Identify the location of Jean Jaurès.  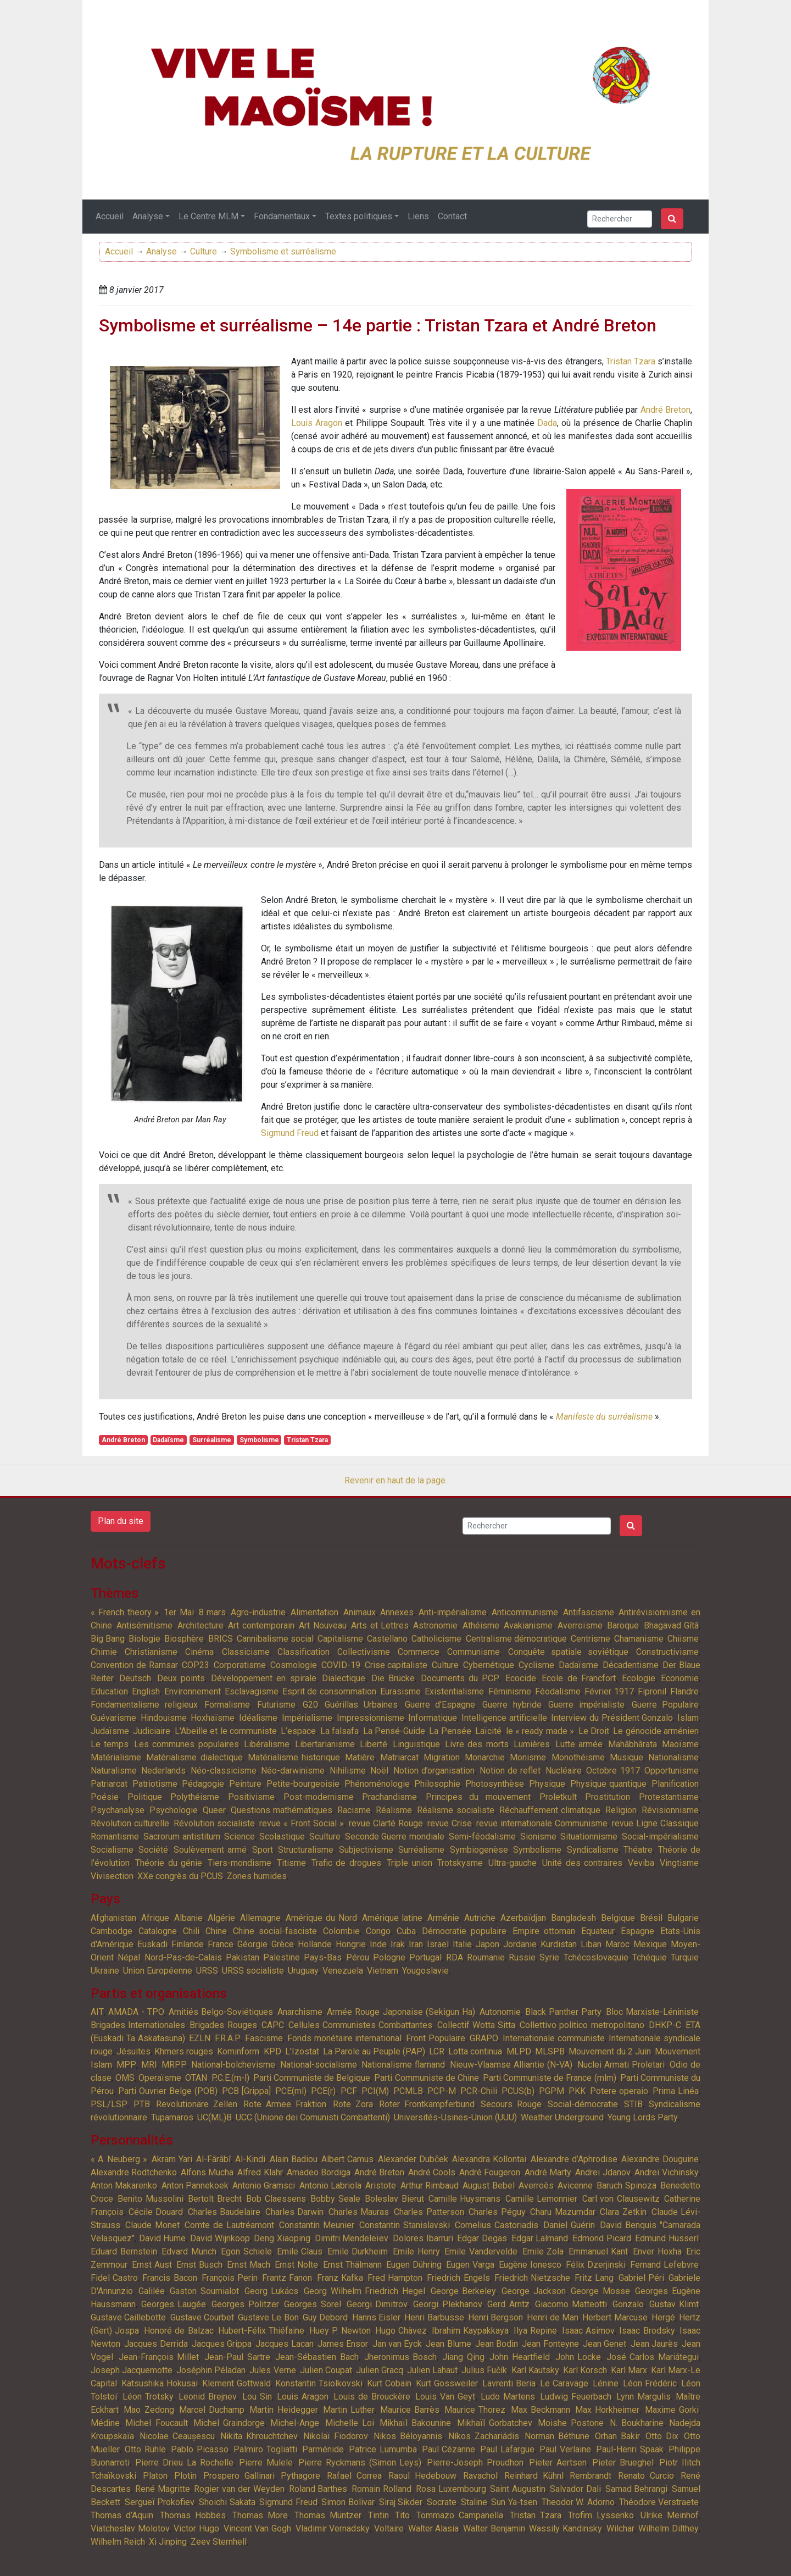
(654, 2344).